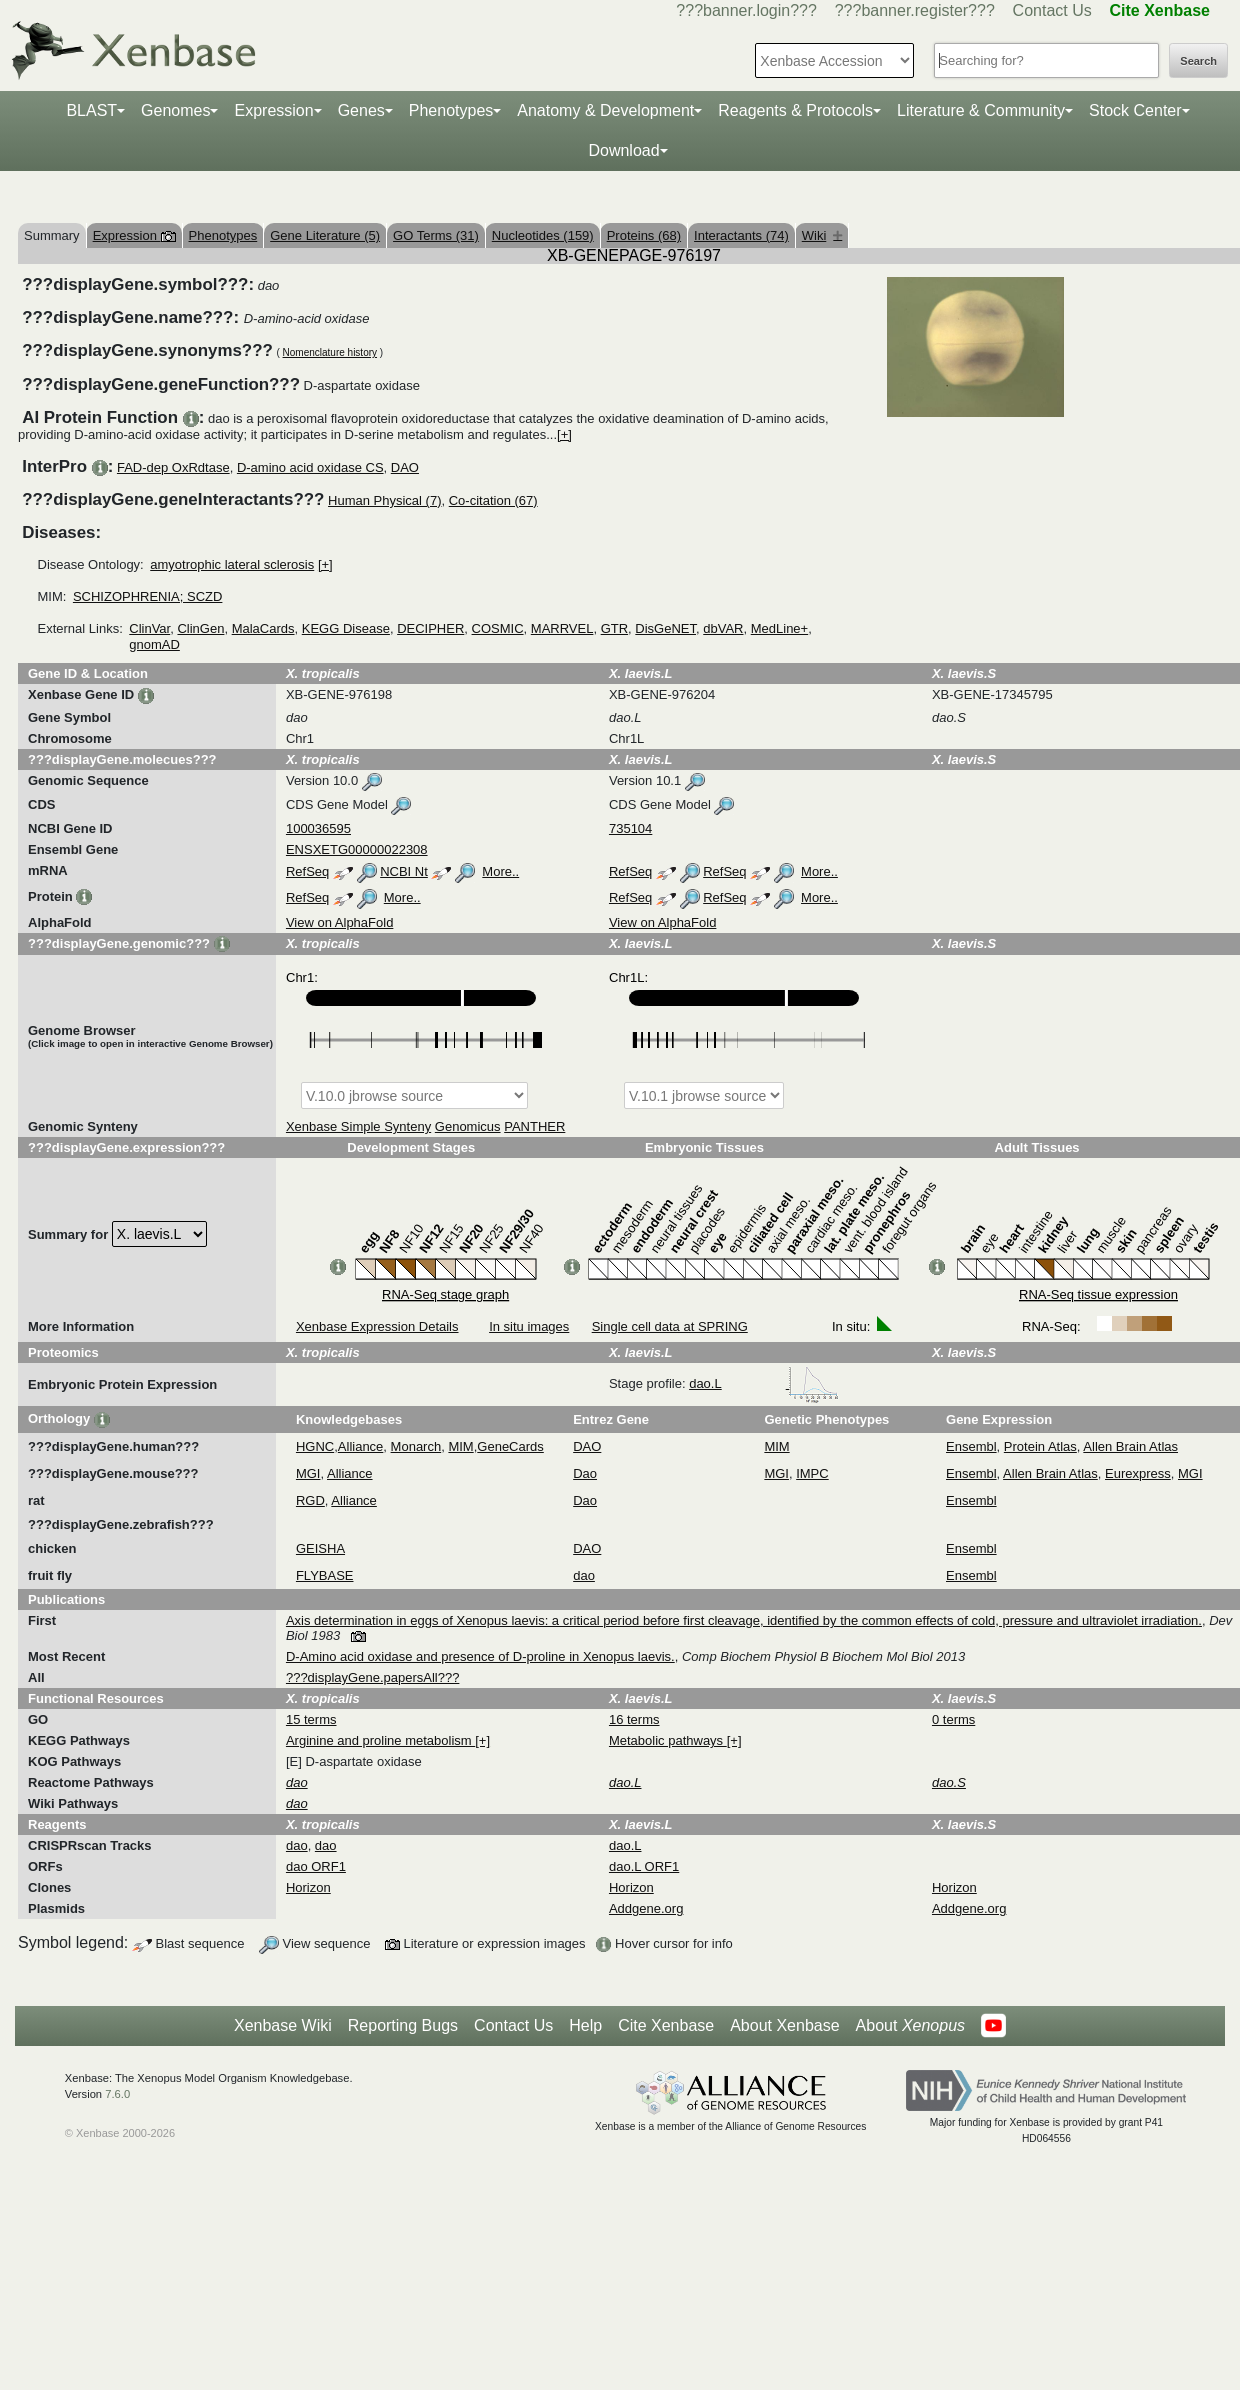 This screenshot has width=1240, height=2390. I want to click on Phenotypes, so click(451, 110).